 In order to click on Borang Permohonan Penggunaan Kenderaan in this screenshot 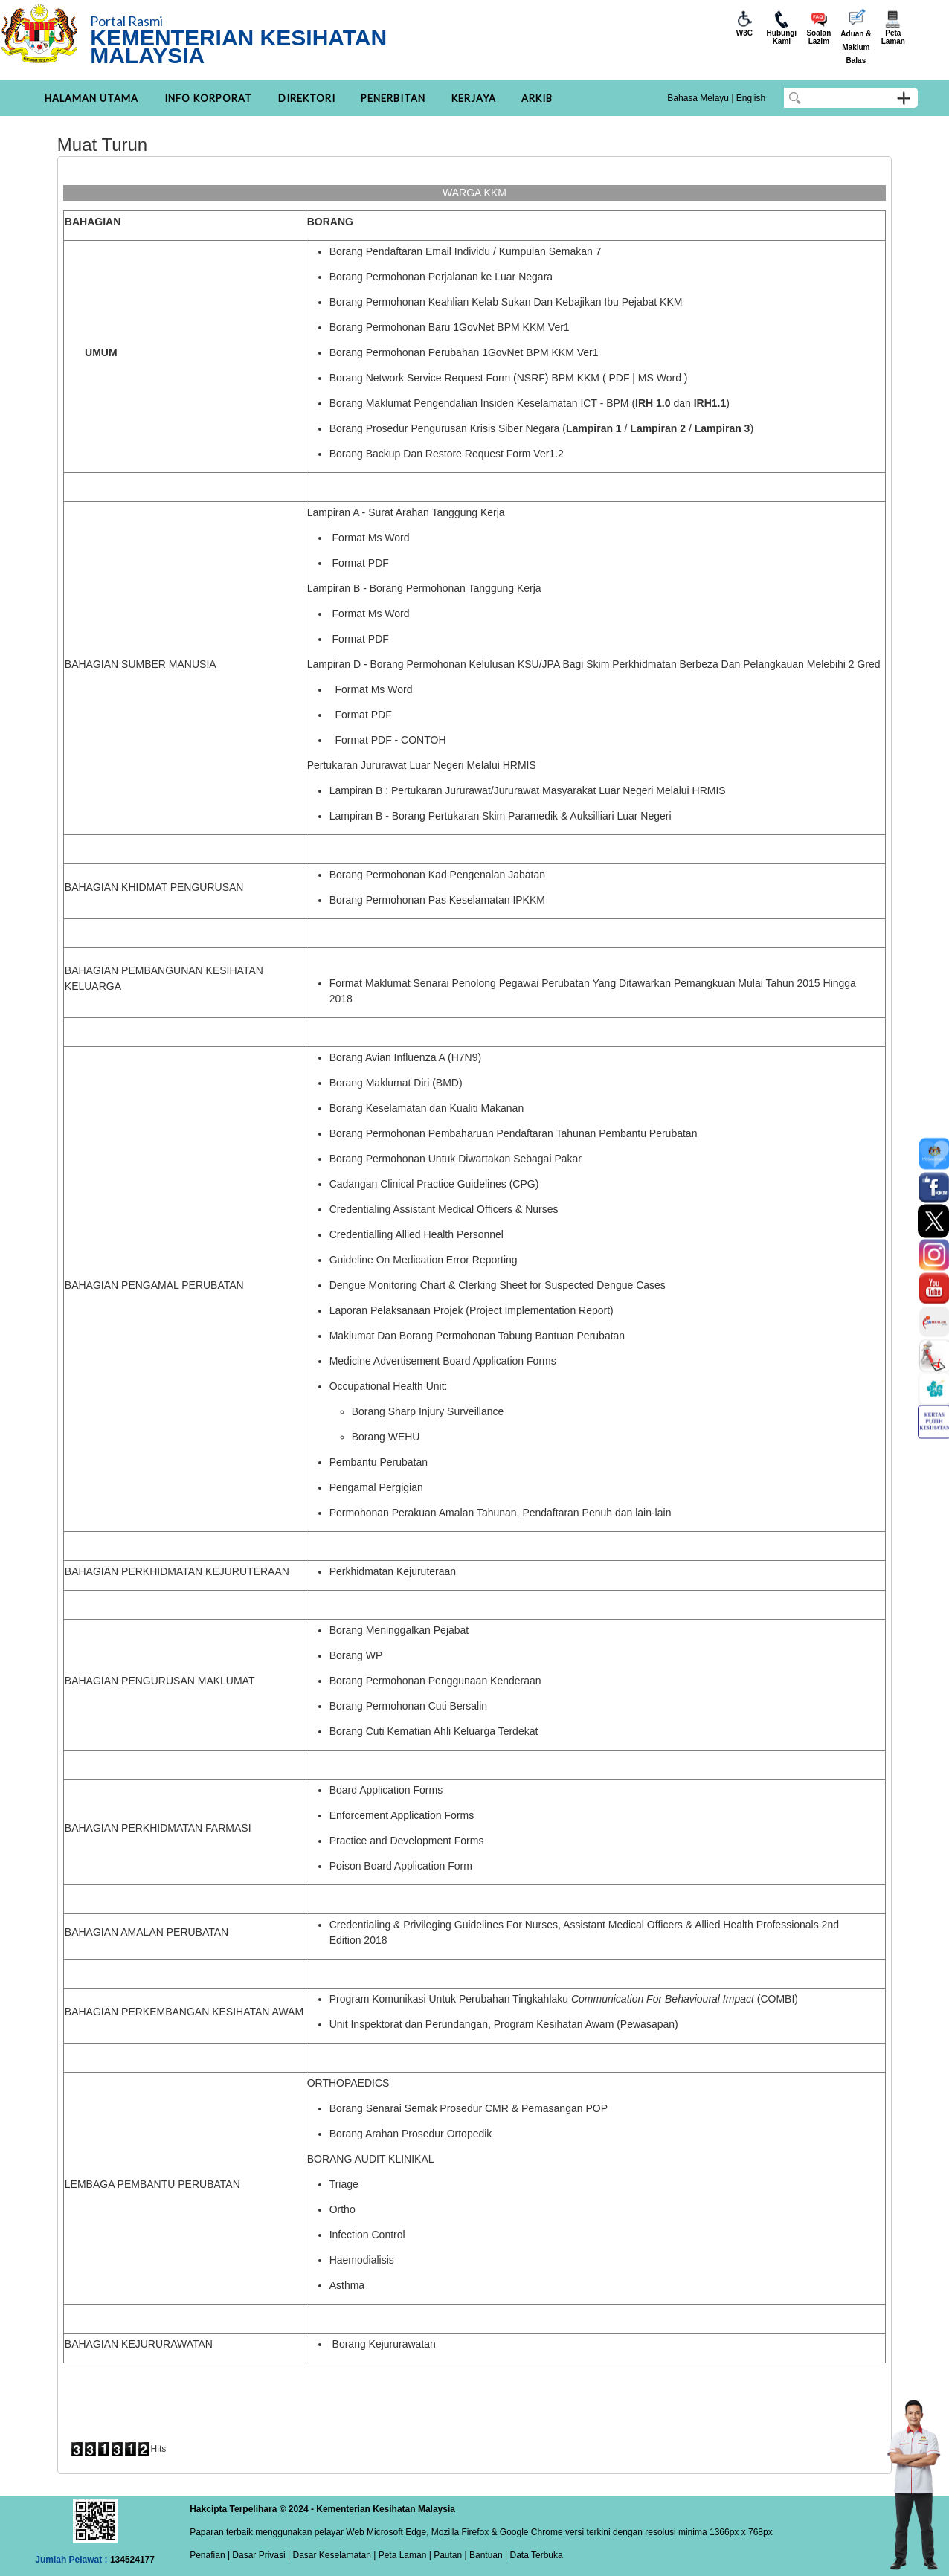, I will do `click(435, 1681)`.